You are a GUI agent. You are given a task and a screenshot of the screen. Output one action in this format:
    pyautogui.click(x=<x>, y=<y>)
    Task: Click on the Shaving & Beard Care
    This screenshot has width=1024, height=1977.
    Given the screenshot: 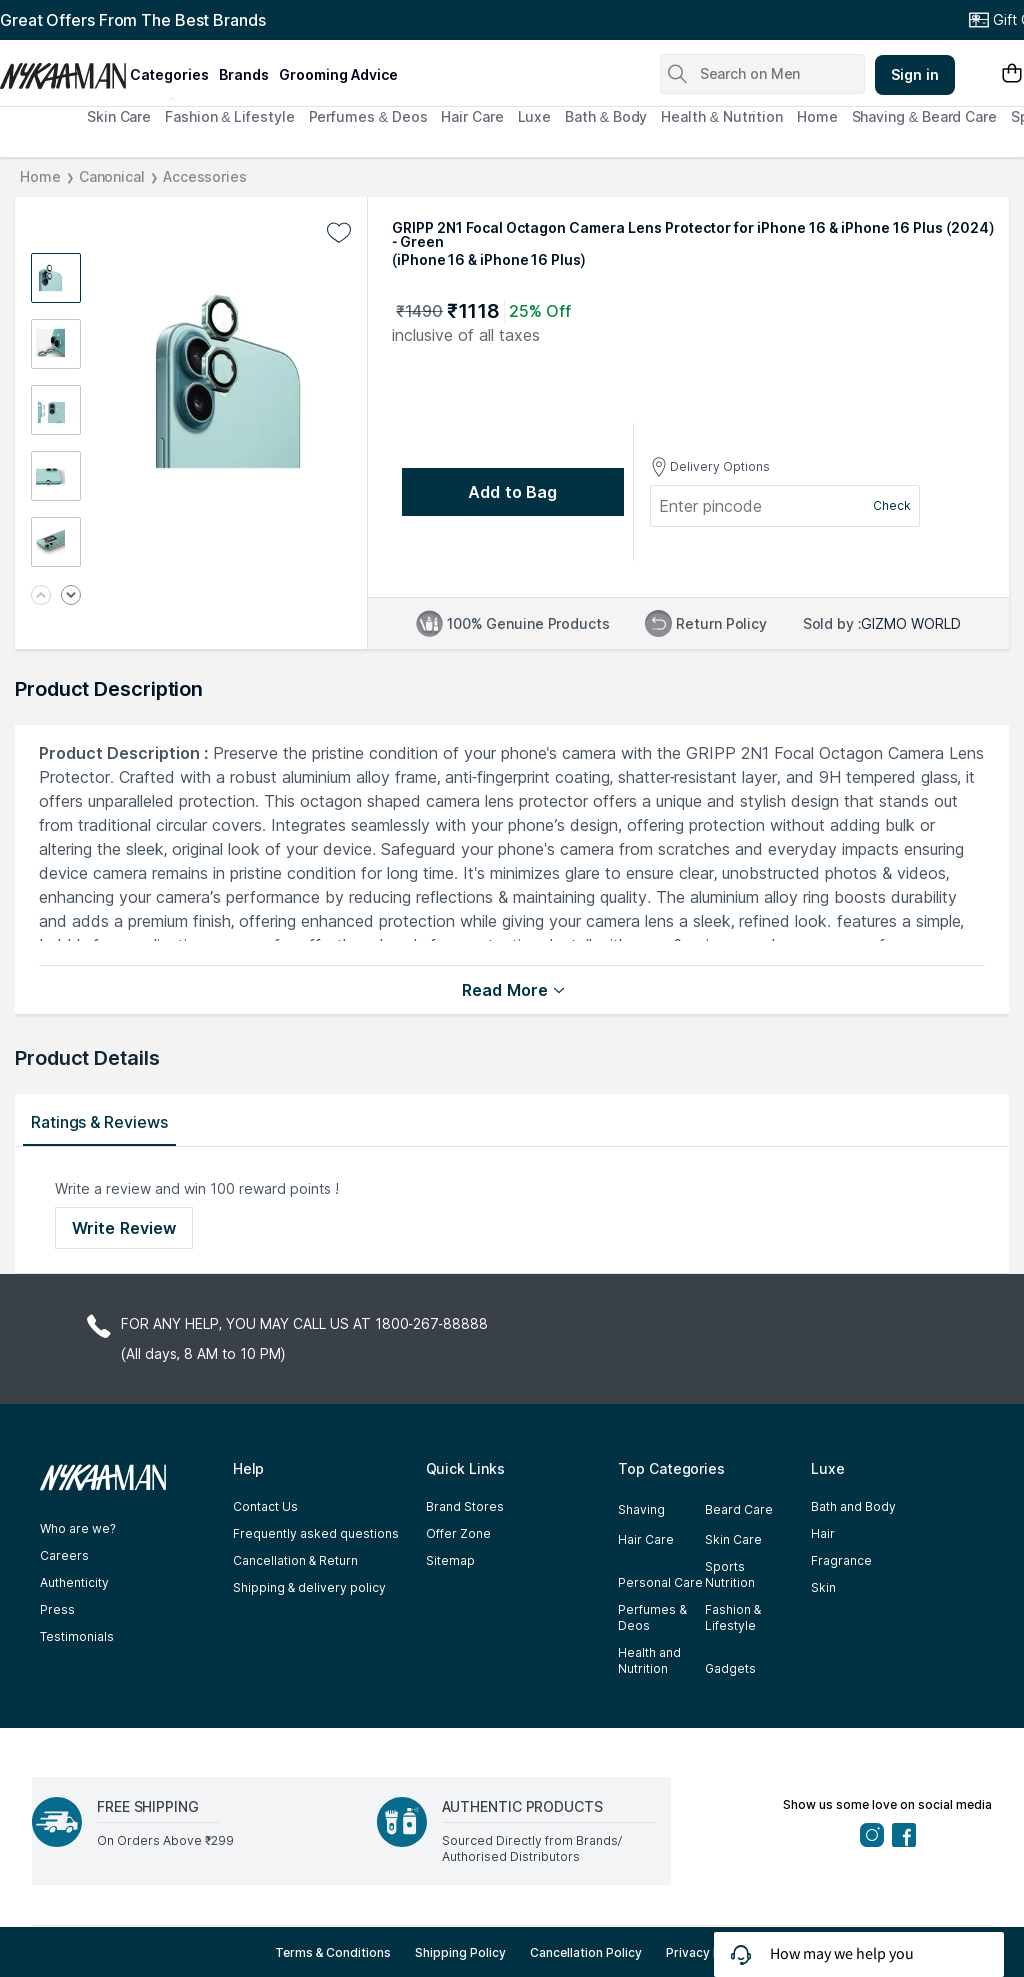 What is the action you would take?
    pyautogui.click(x=924, y=116)
    